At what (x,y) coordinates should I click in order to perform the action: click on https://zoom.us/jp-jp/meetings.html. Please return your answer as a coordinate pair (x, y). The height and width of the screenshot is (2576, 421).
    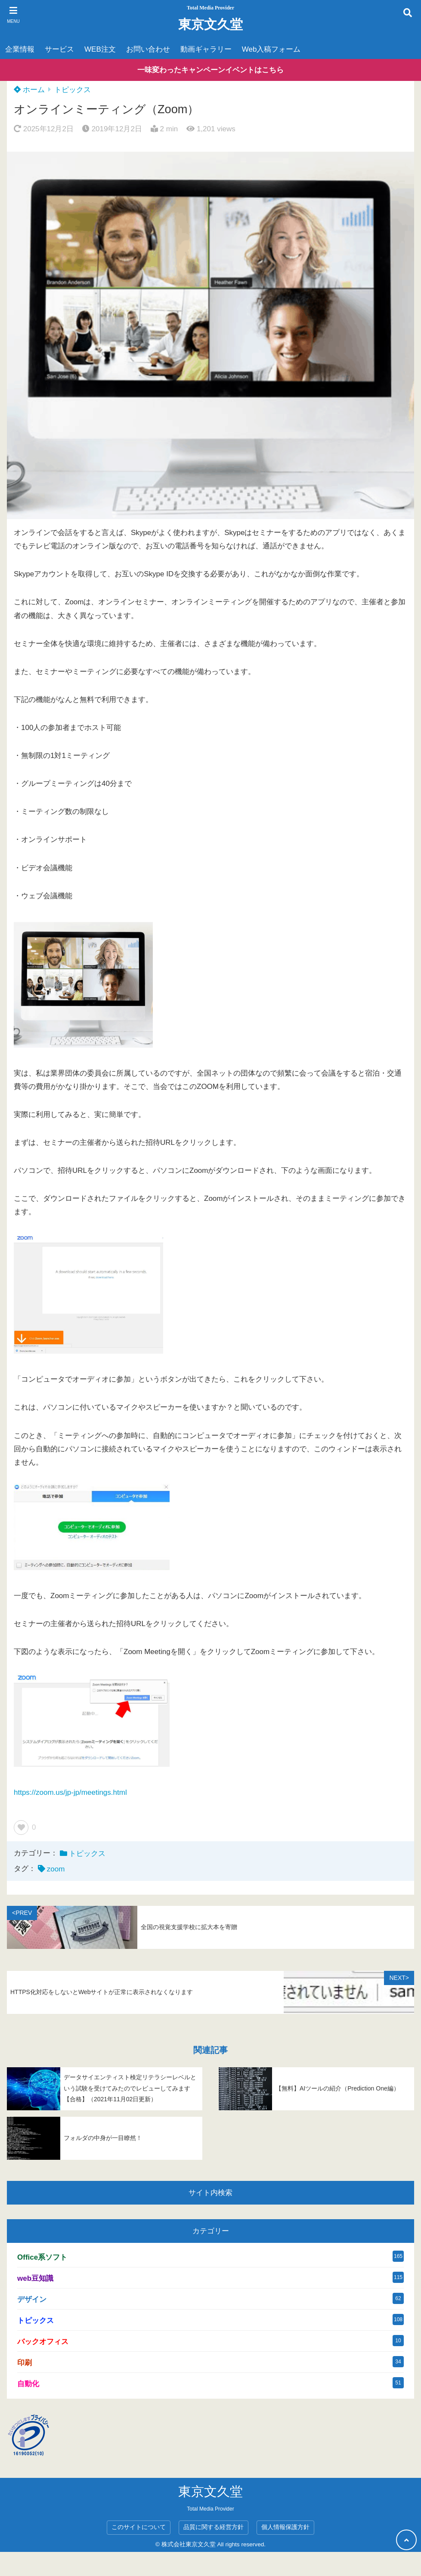
    Looking at the image, I should click on (70, 1792).